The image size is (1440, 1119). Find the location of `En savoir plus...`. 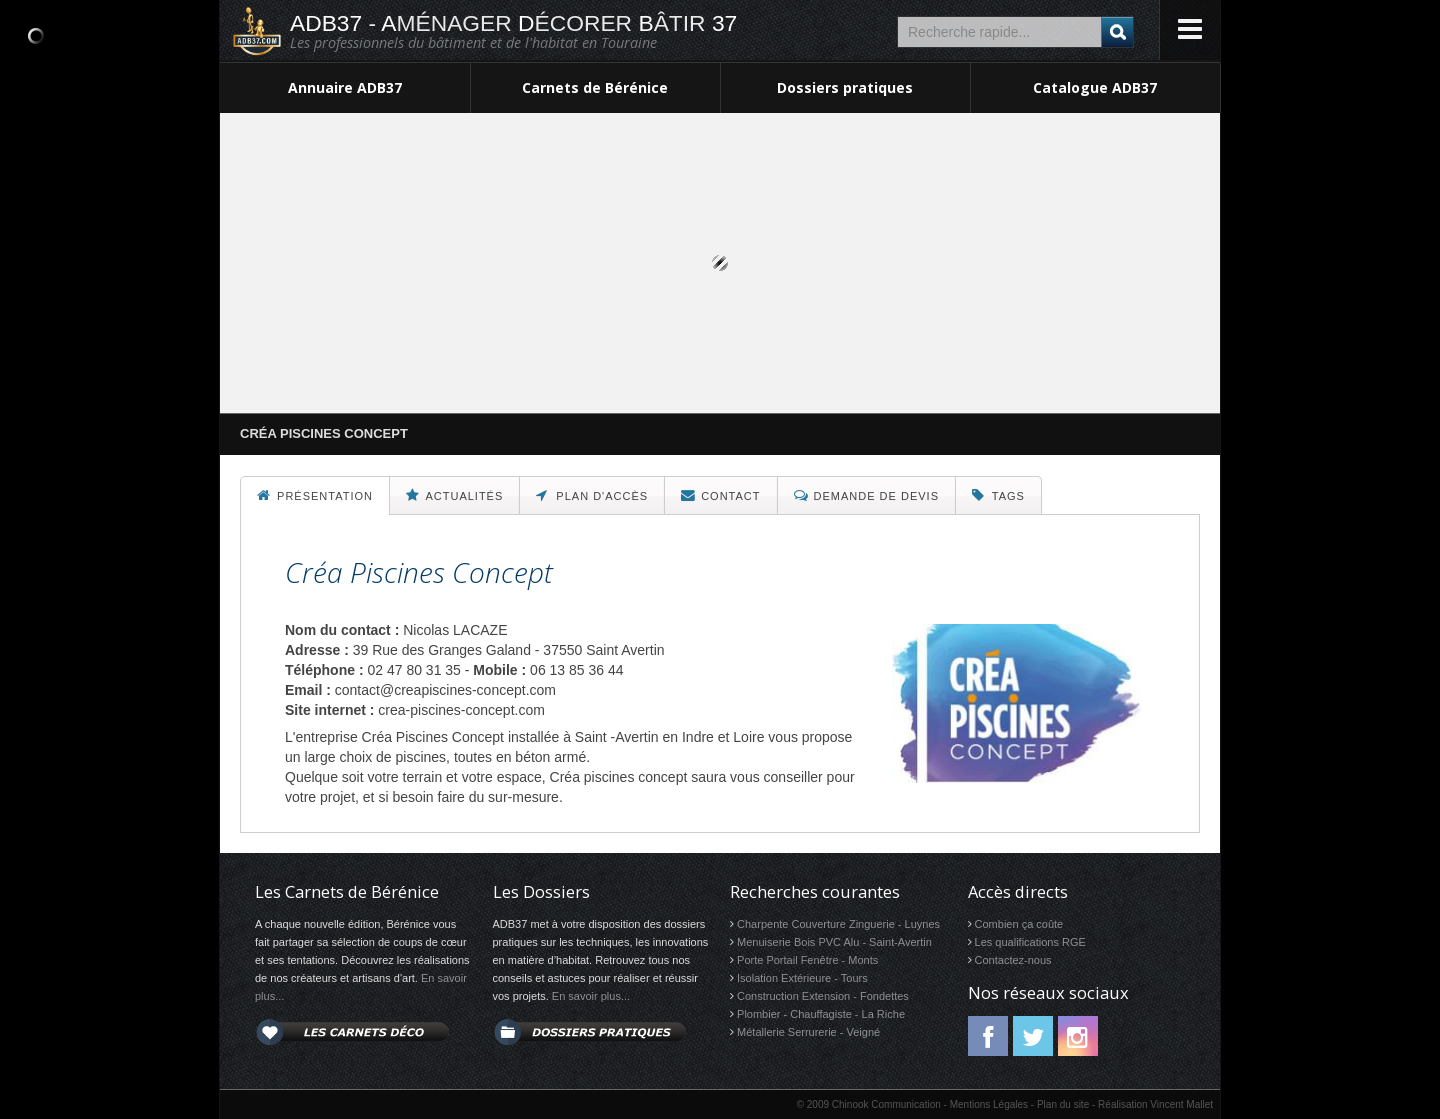

En savoir plus... is located at coordinates (591, 996).